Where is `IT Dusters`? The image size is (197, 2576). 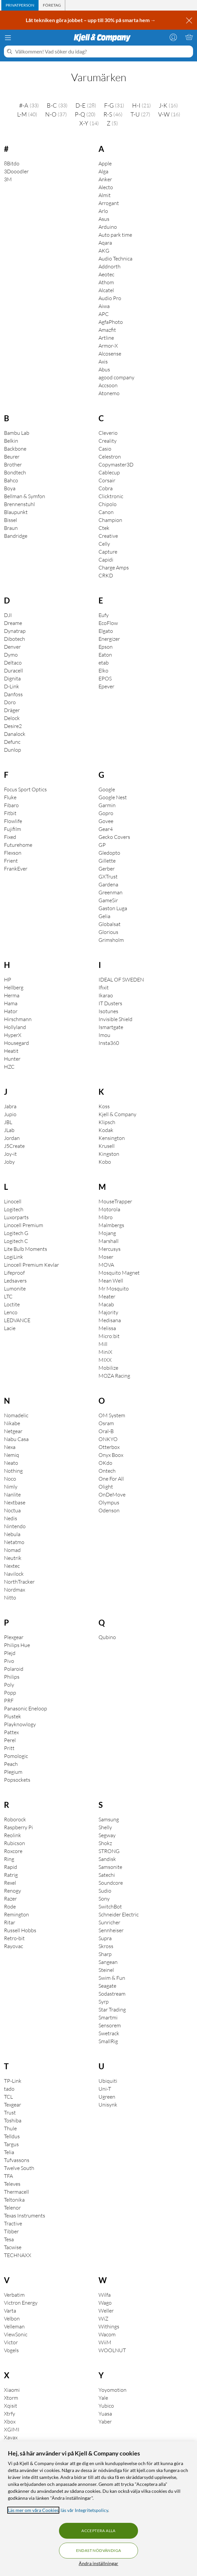
IT Dusters is located at coordinates (110, 1003).